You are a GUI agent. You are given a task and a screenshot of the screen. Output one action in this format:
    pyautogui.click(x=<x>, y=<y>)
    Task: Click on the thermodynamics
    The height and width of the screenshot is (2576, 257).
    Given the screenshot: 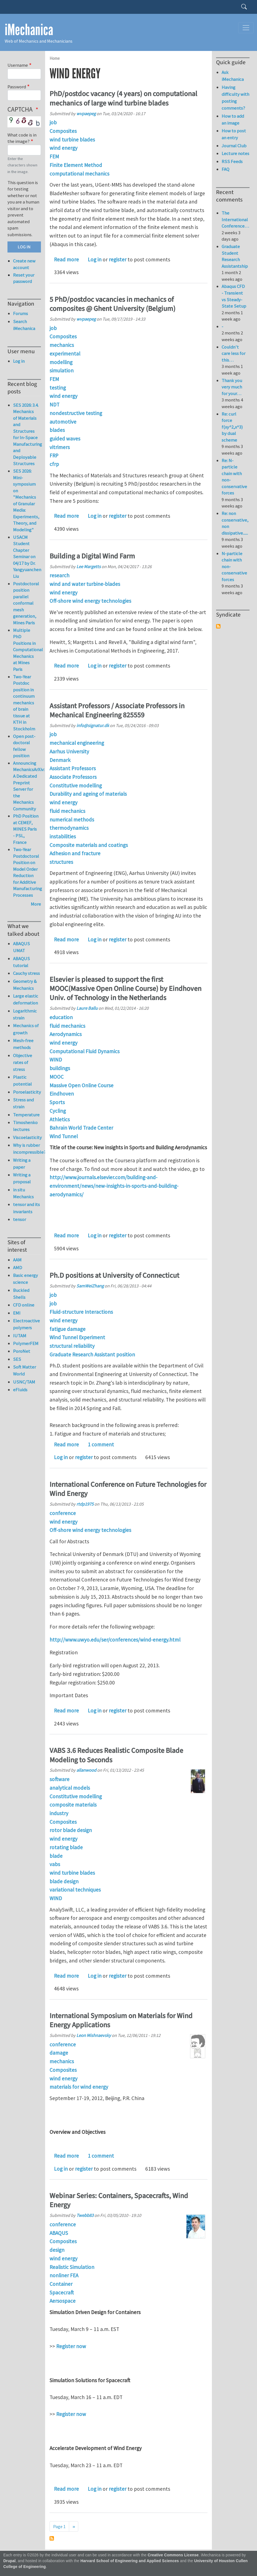 What is the action you would take?
    pyautogui.click(x=69, y=828)
    